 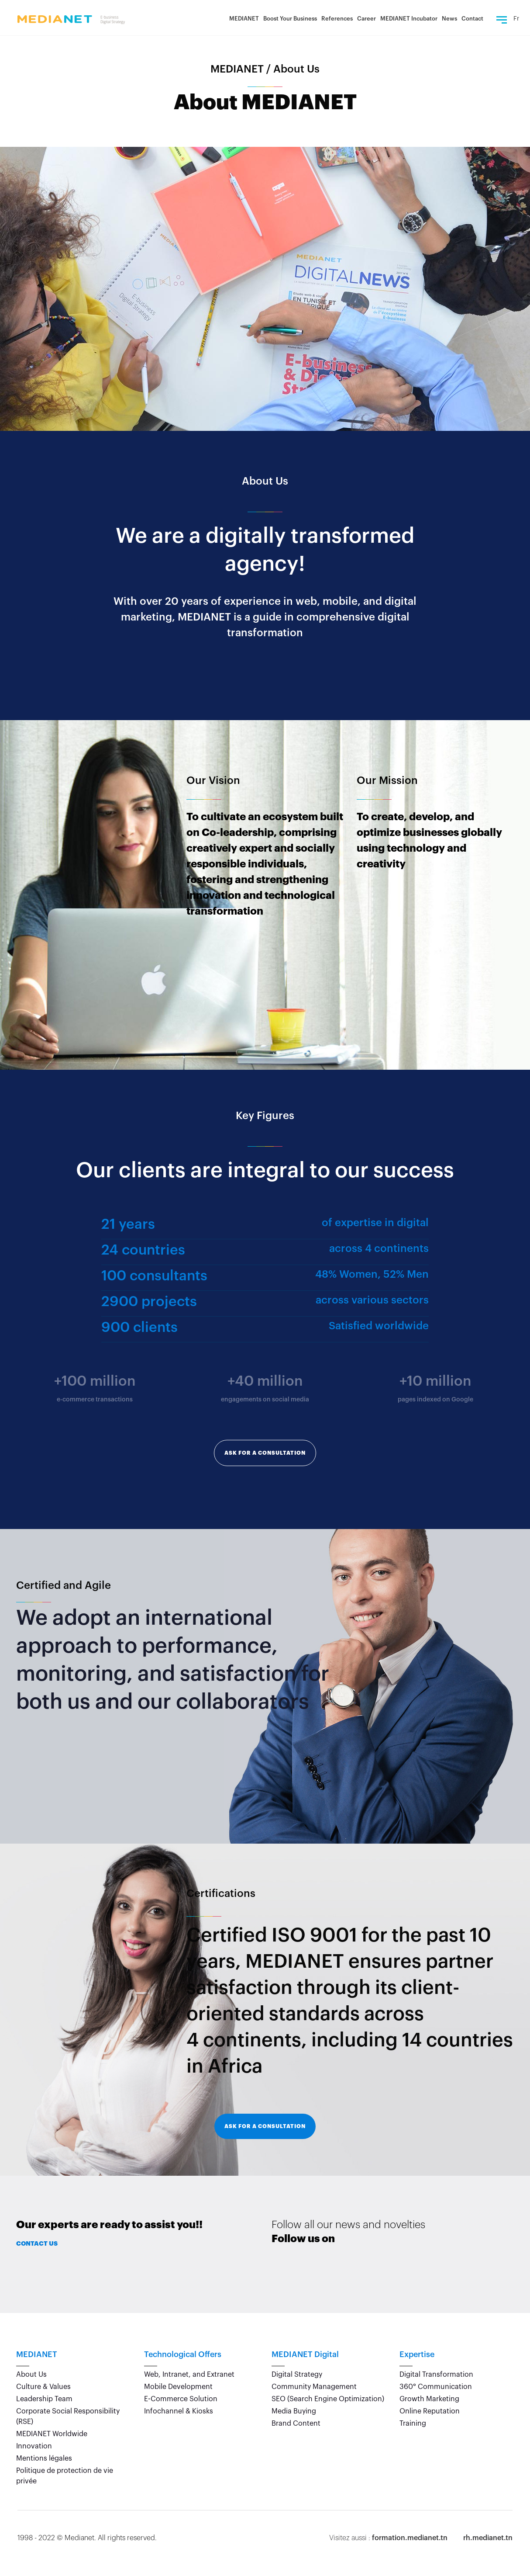 What do you see at coordinates (429, 2411) in the screenshot?
I see `Online Reputation` at bounding box center [429, 2411].